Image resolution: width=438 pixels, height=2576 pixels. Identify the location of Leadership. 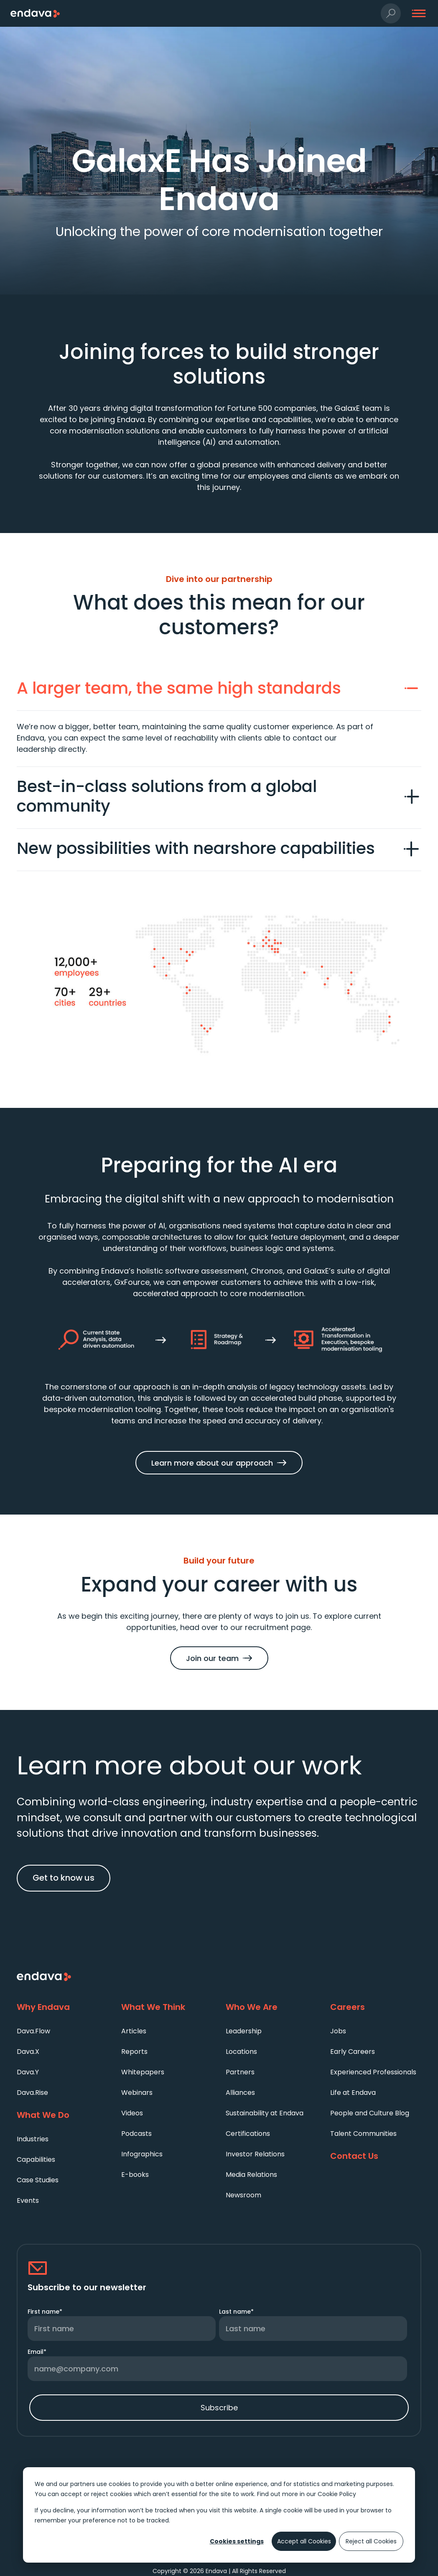
(244, 2031).